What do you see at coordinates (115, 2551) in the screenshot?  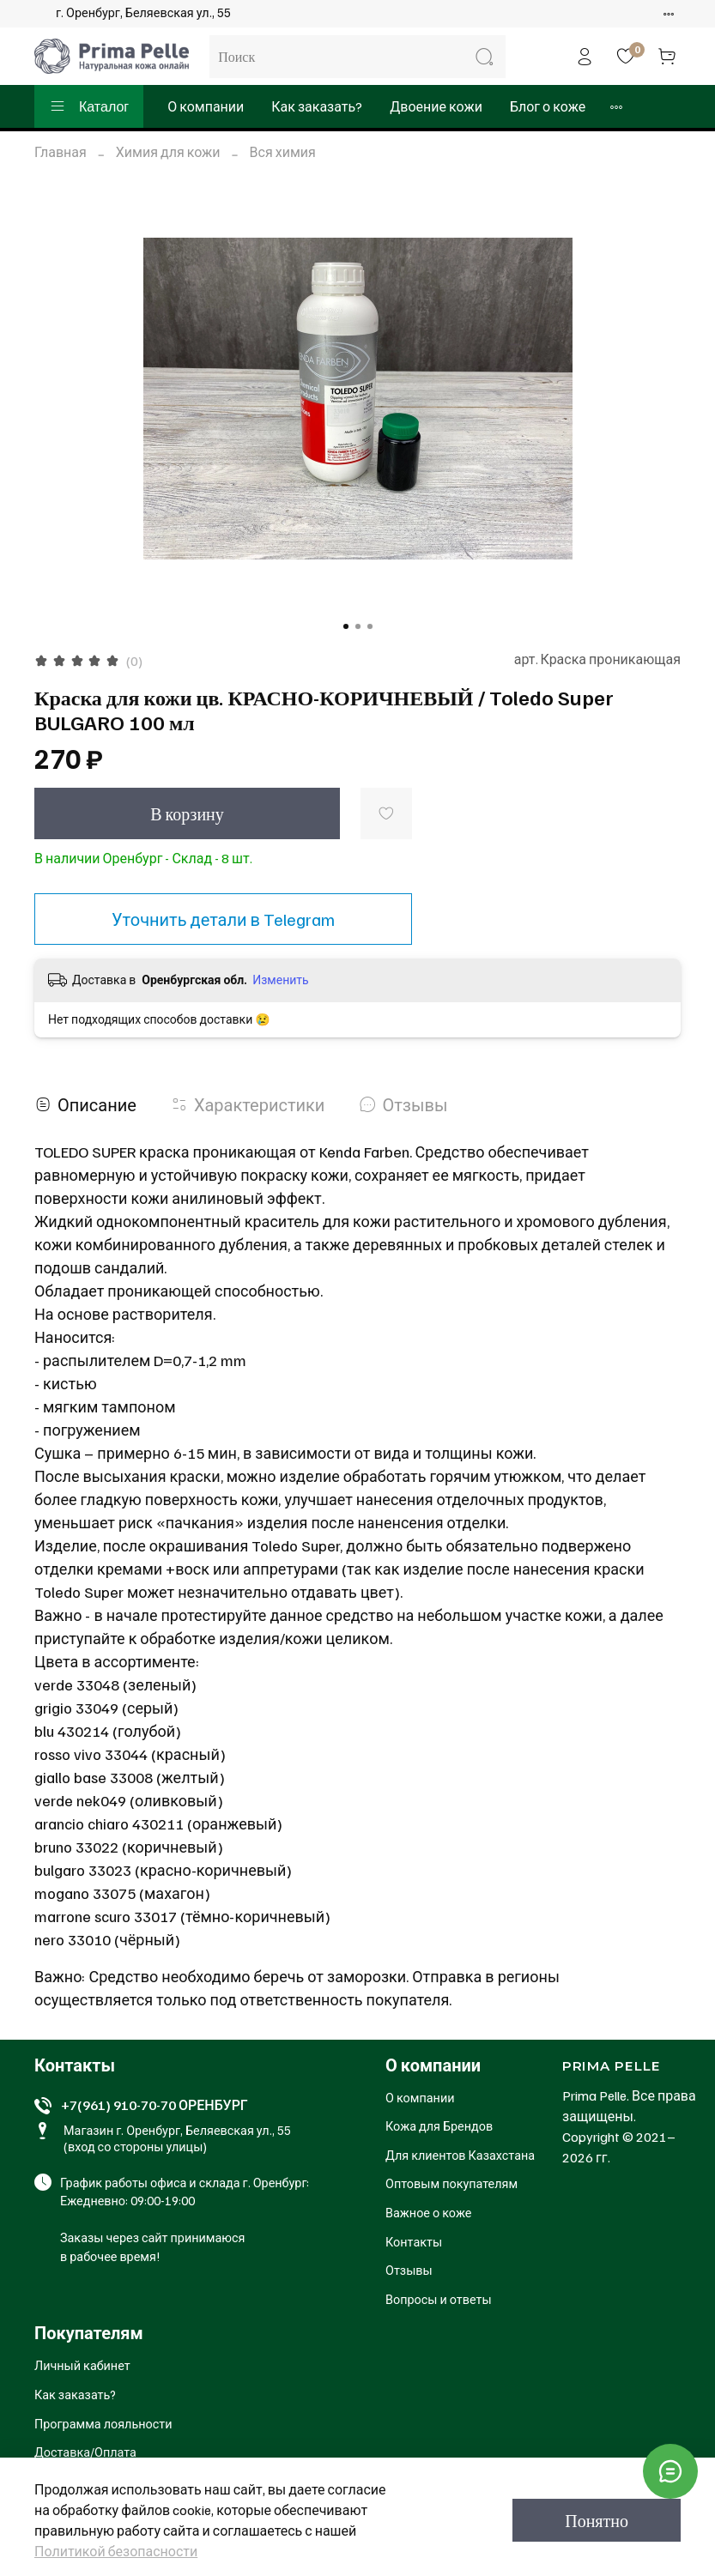 I see `Политикой безопасности` at bounding box center [115, 2551].